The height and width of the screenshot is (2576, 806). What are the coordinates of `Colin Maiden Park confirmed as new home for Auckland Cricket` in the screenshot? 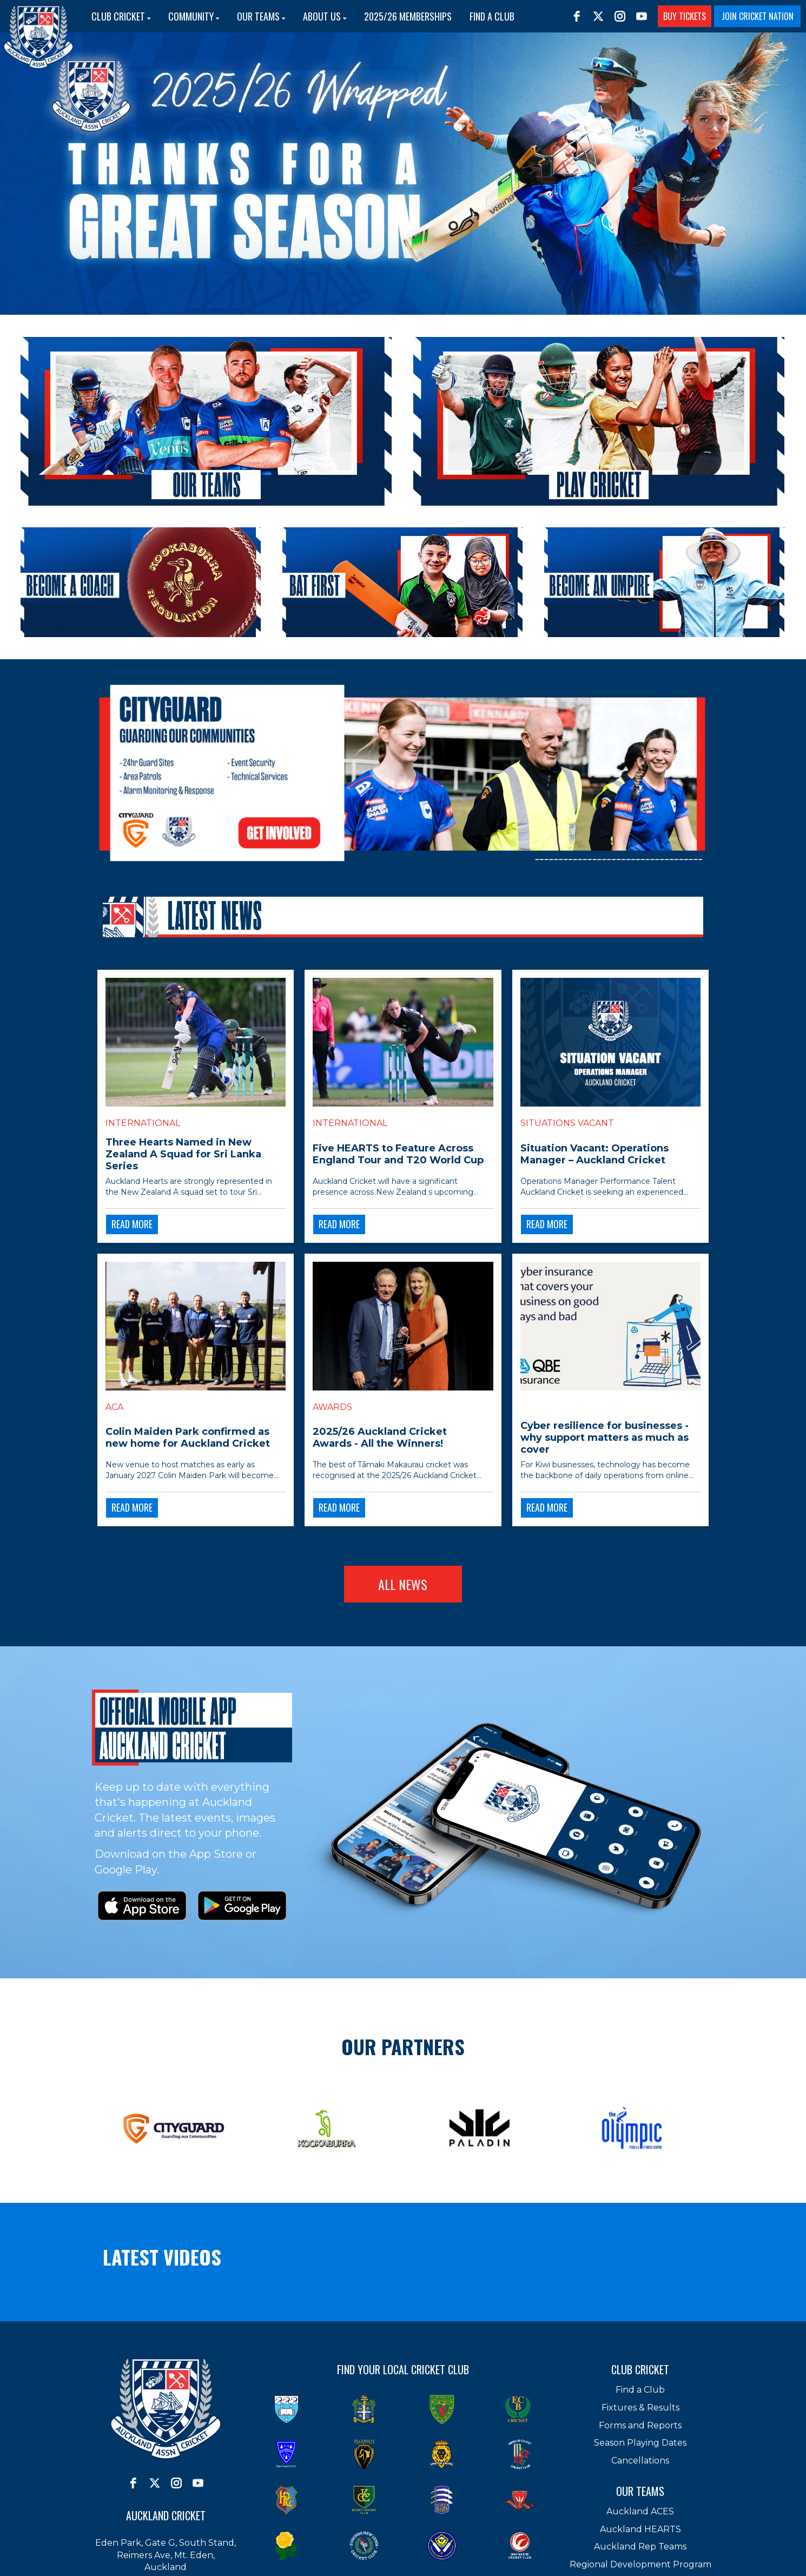 It's located at (187, 1437).